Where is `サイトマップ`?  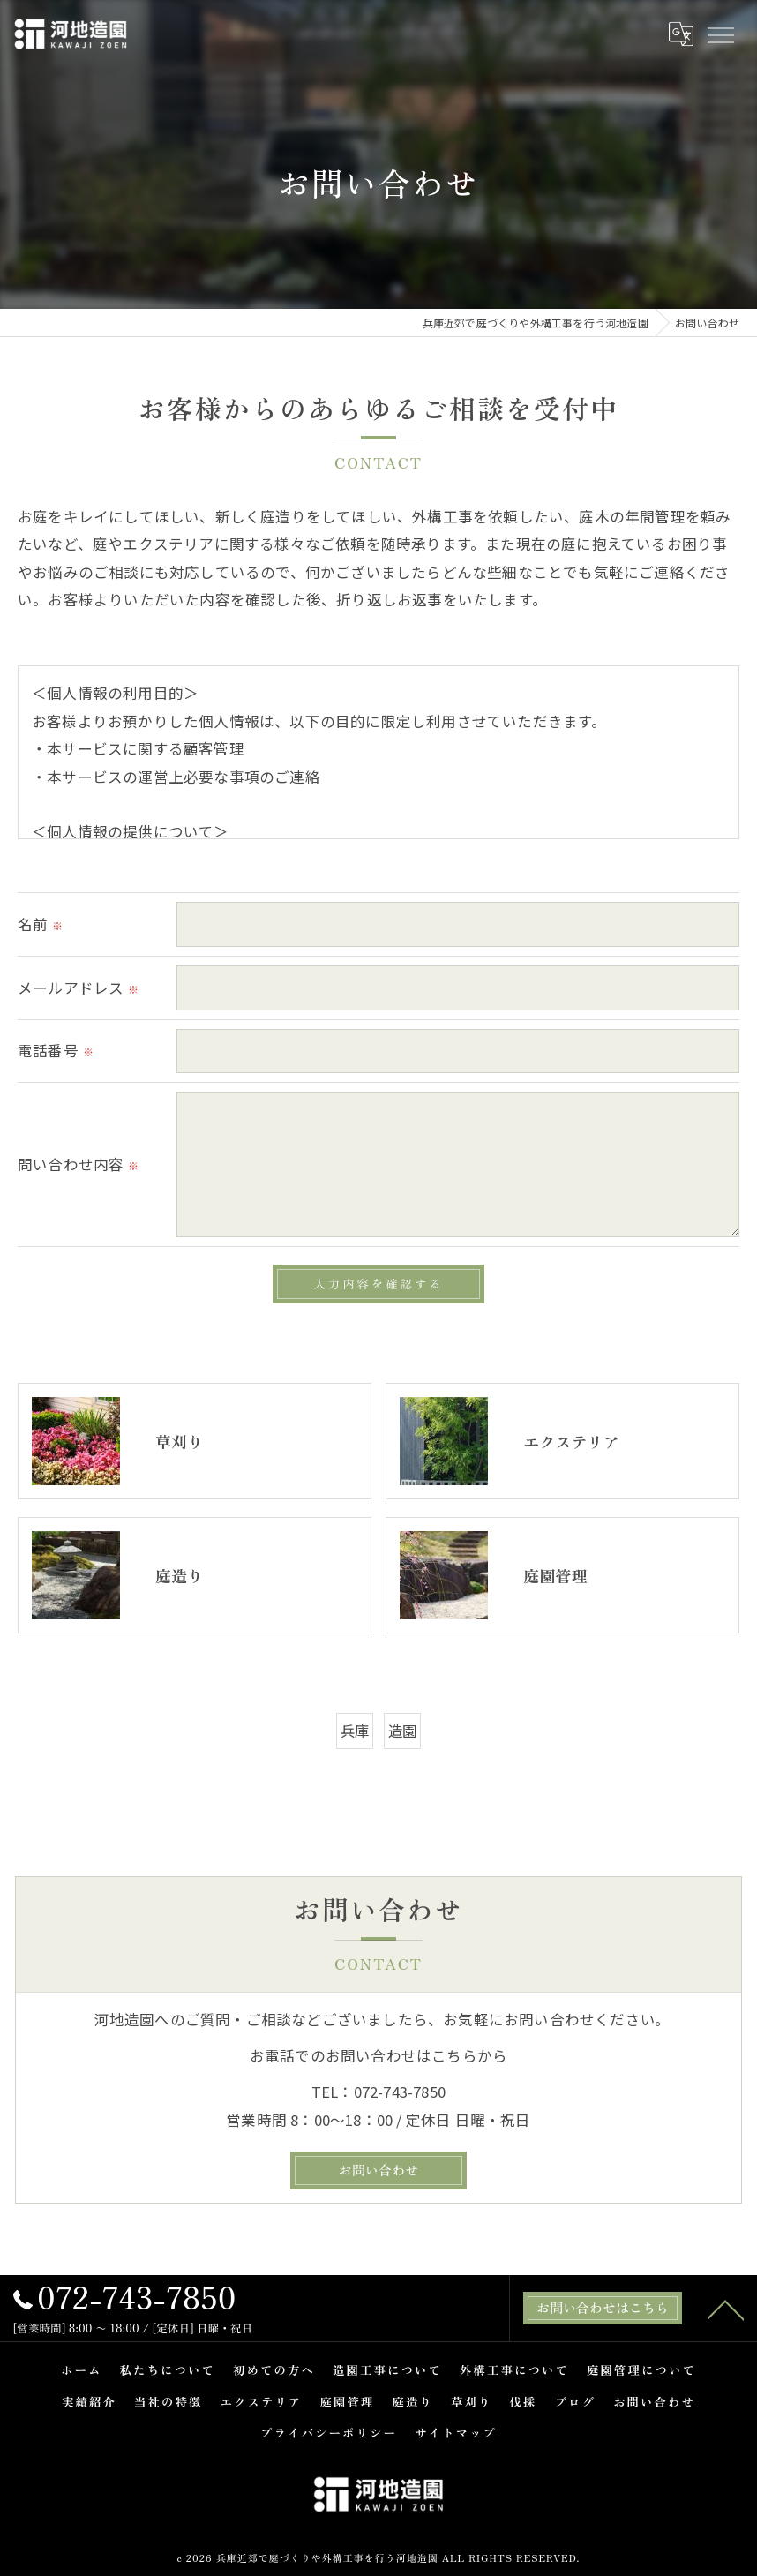
サイトマップ is located at coordinates (456, 2433).